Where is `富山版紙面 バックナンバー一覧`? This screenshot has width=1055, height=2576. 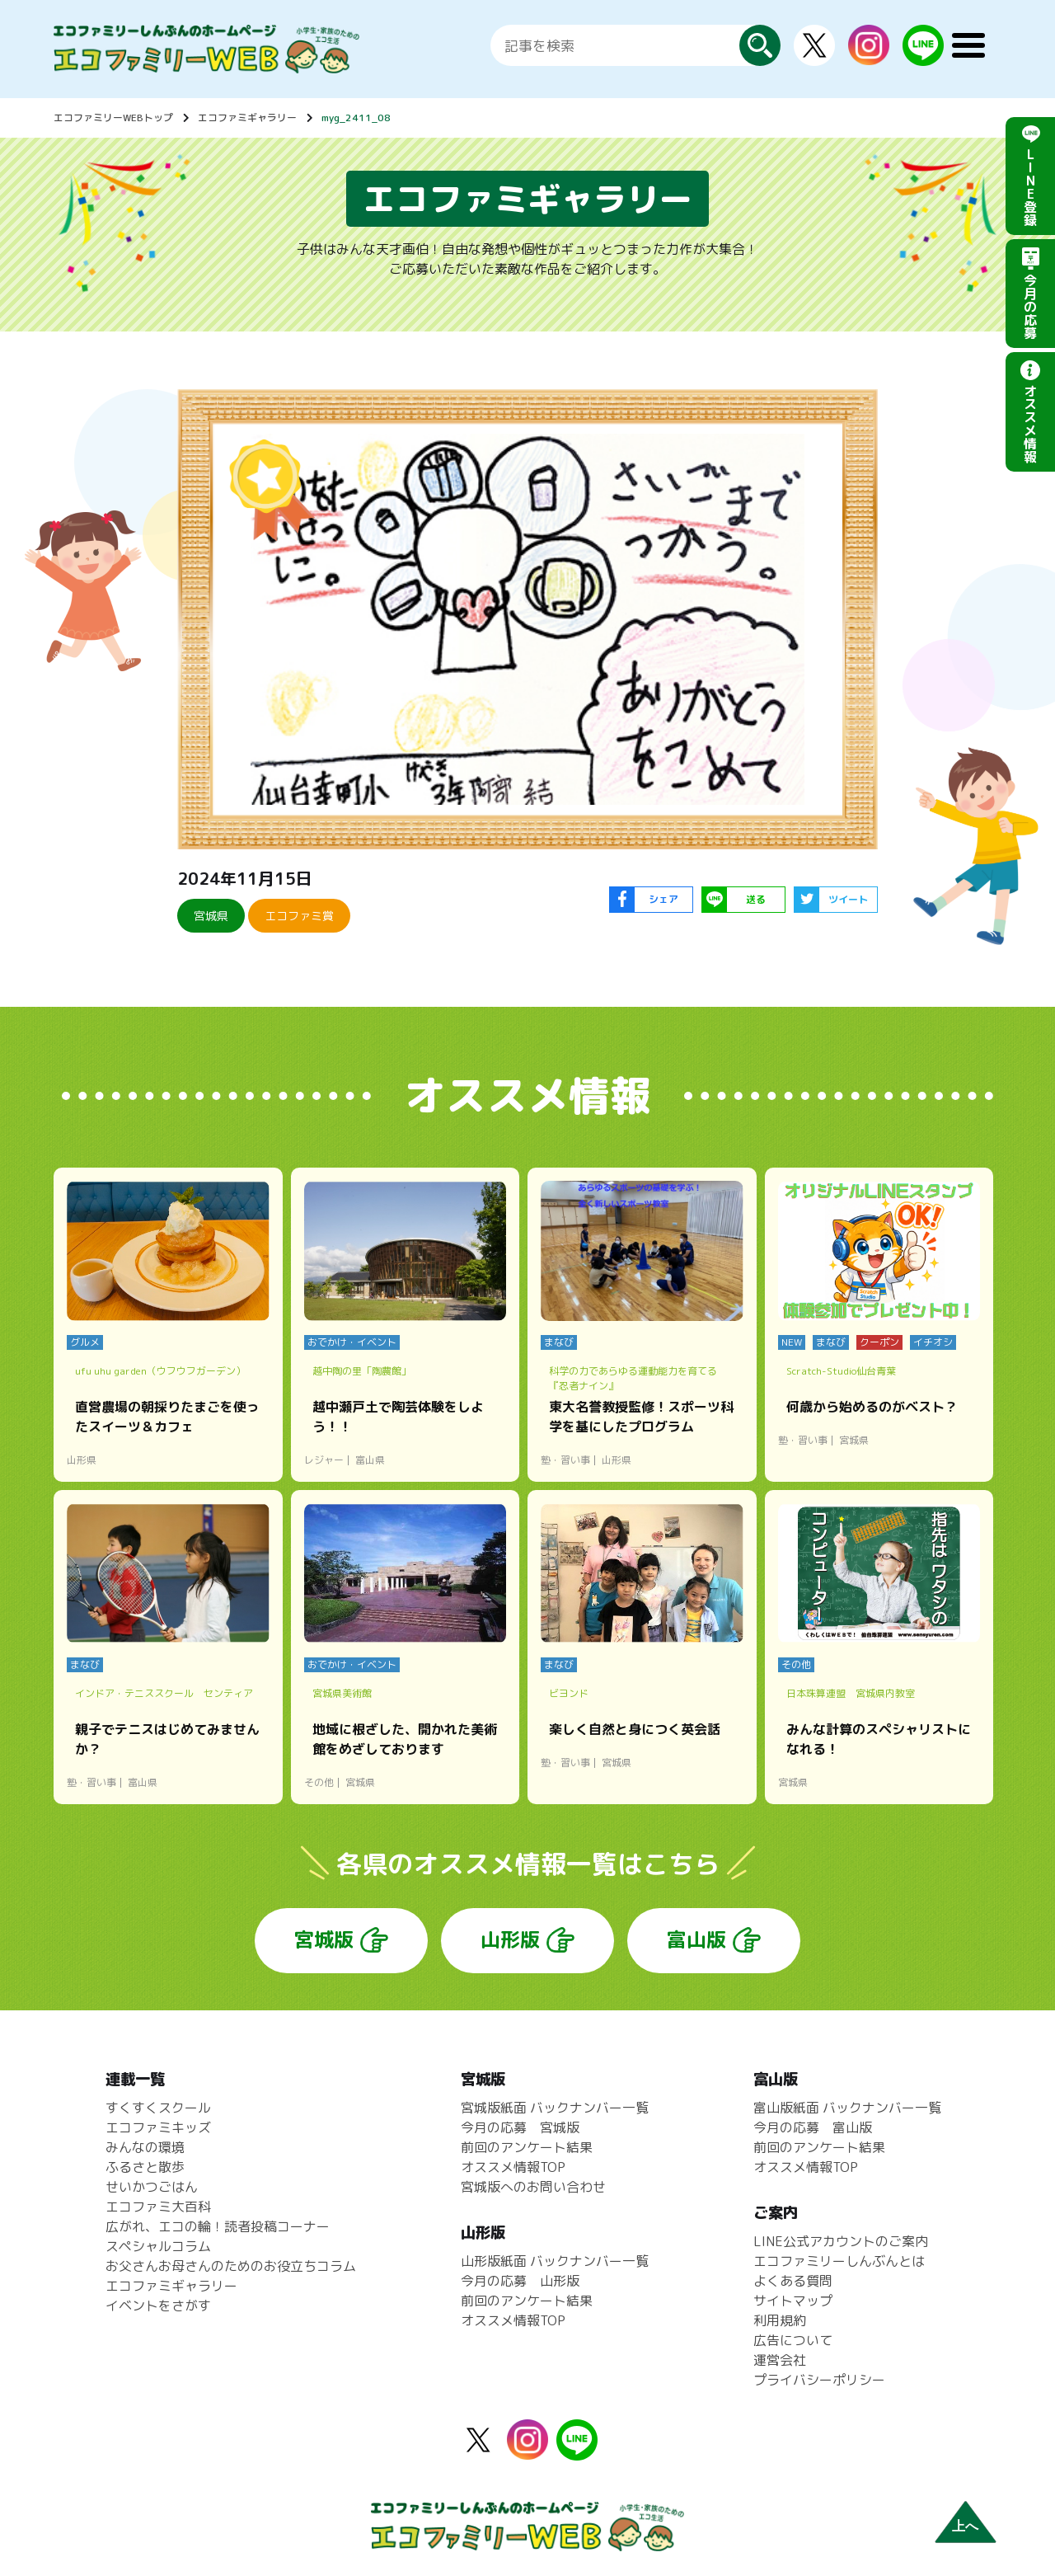 富山版紙面 バックナンバー一覧 is located at coordinates (847, 2108).